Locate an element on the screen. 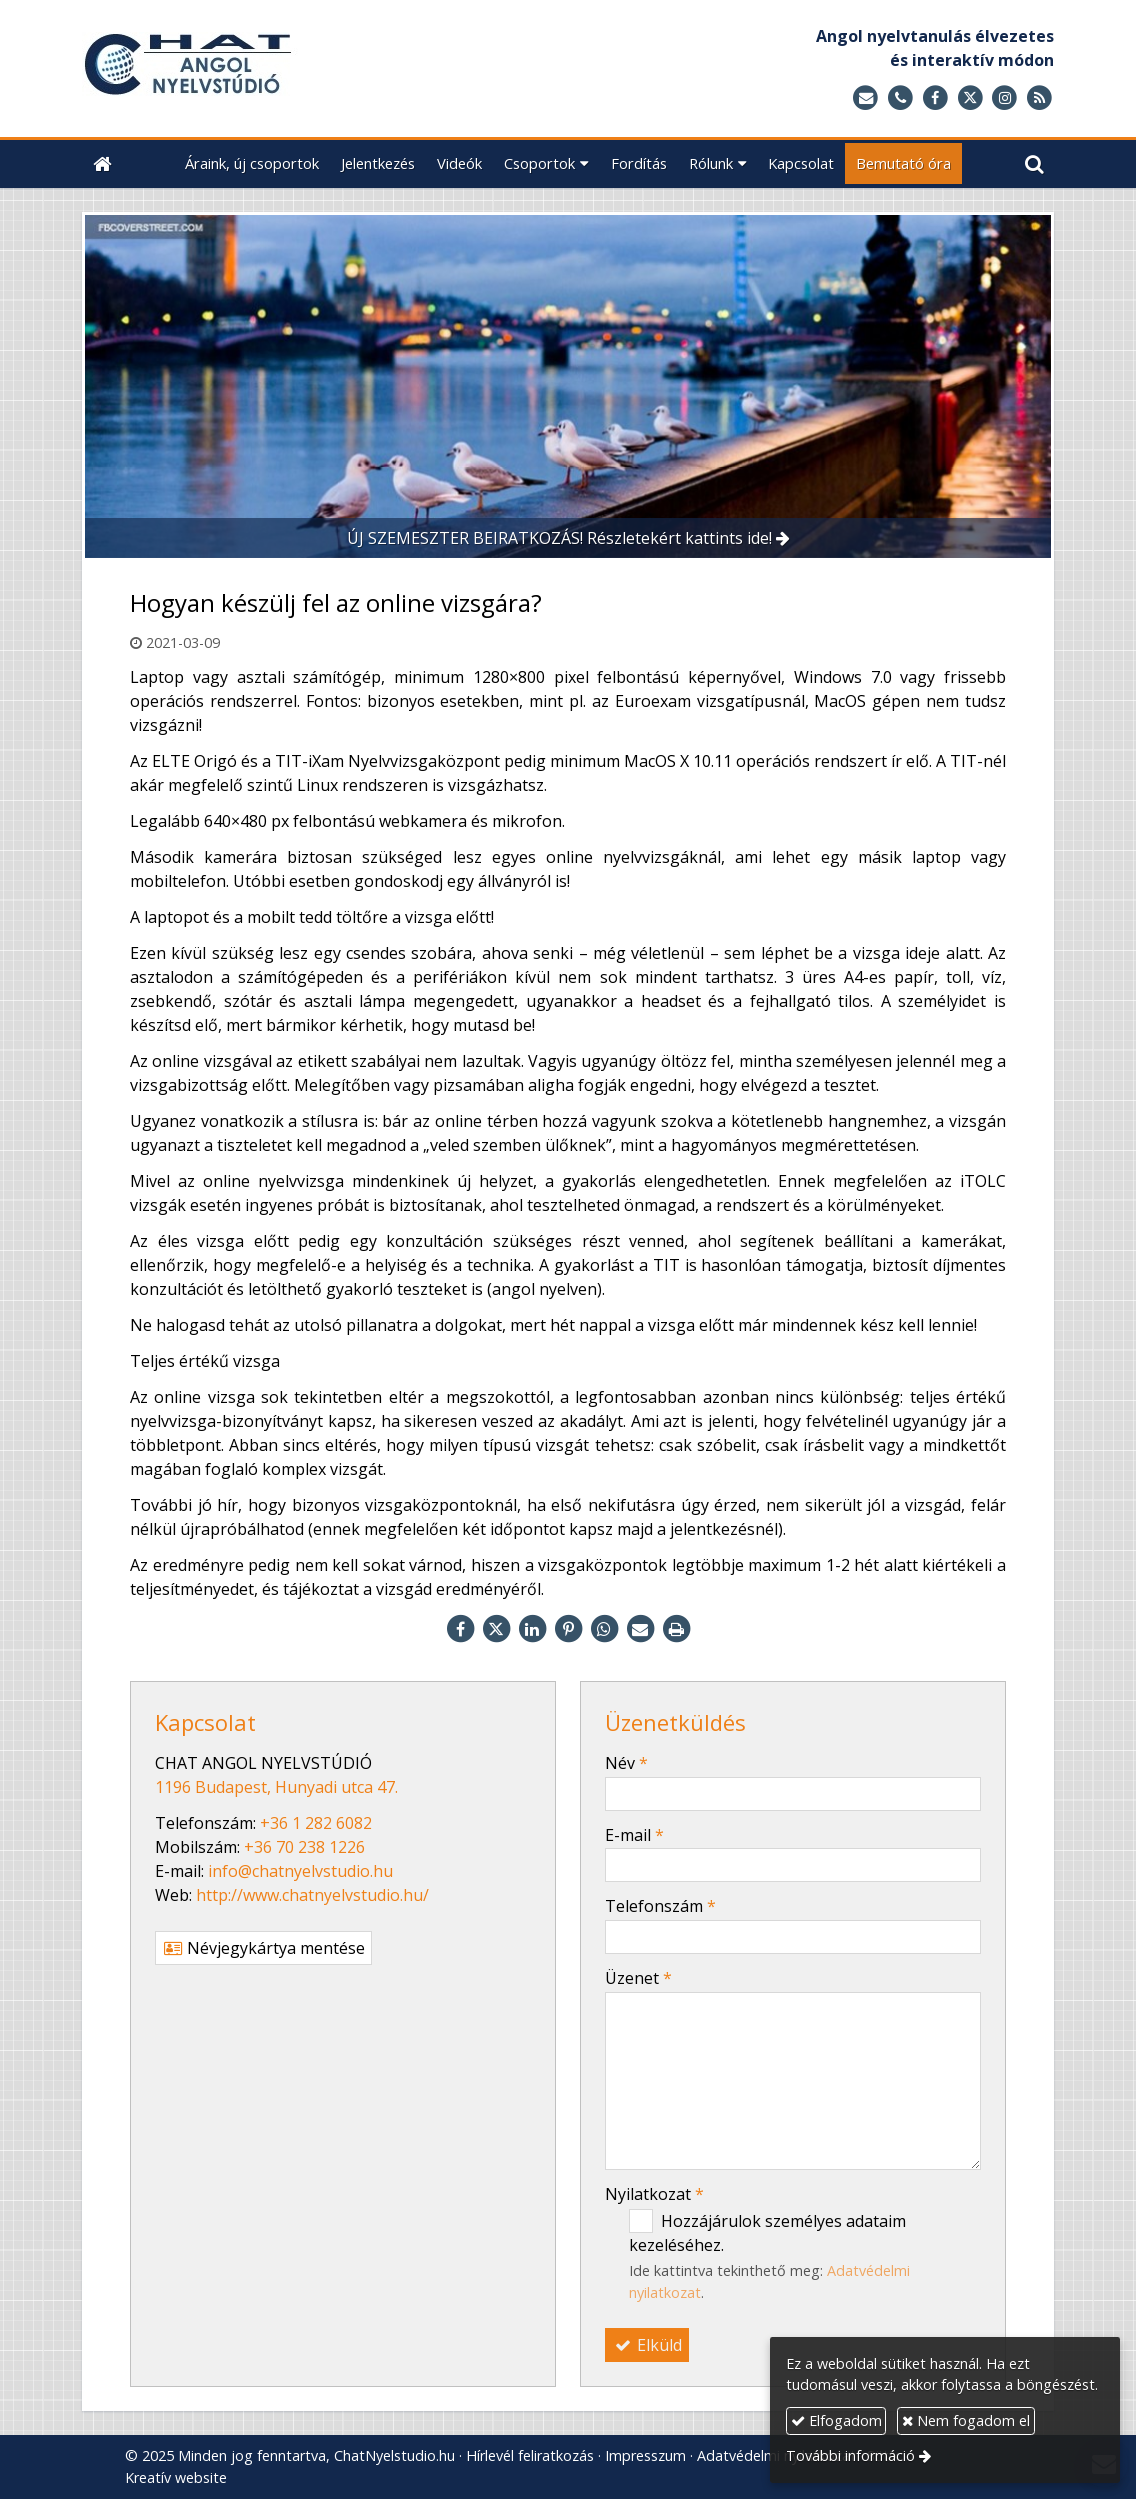 Image resolution: width=1136 pixels, height=2499 pixels. +36 70 238 1226 is located at coordinates (304, 1847).